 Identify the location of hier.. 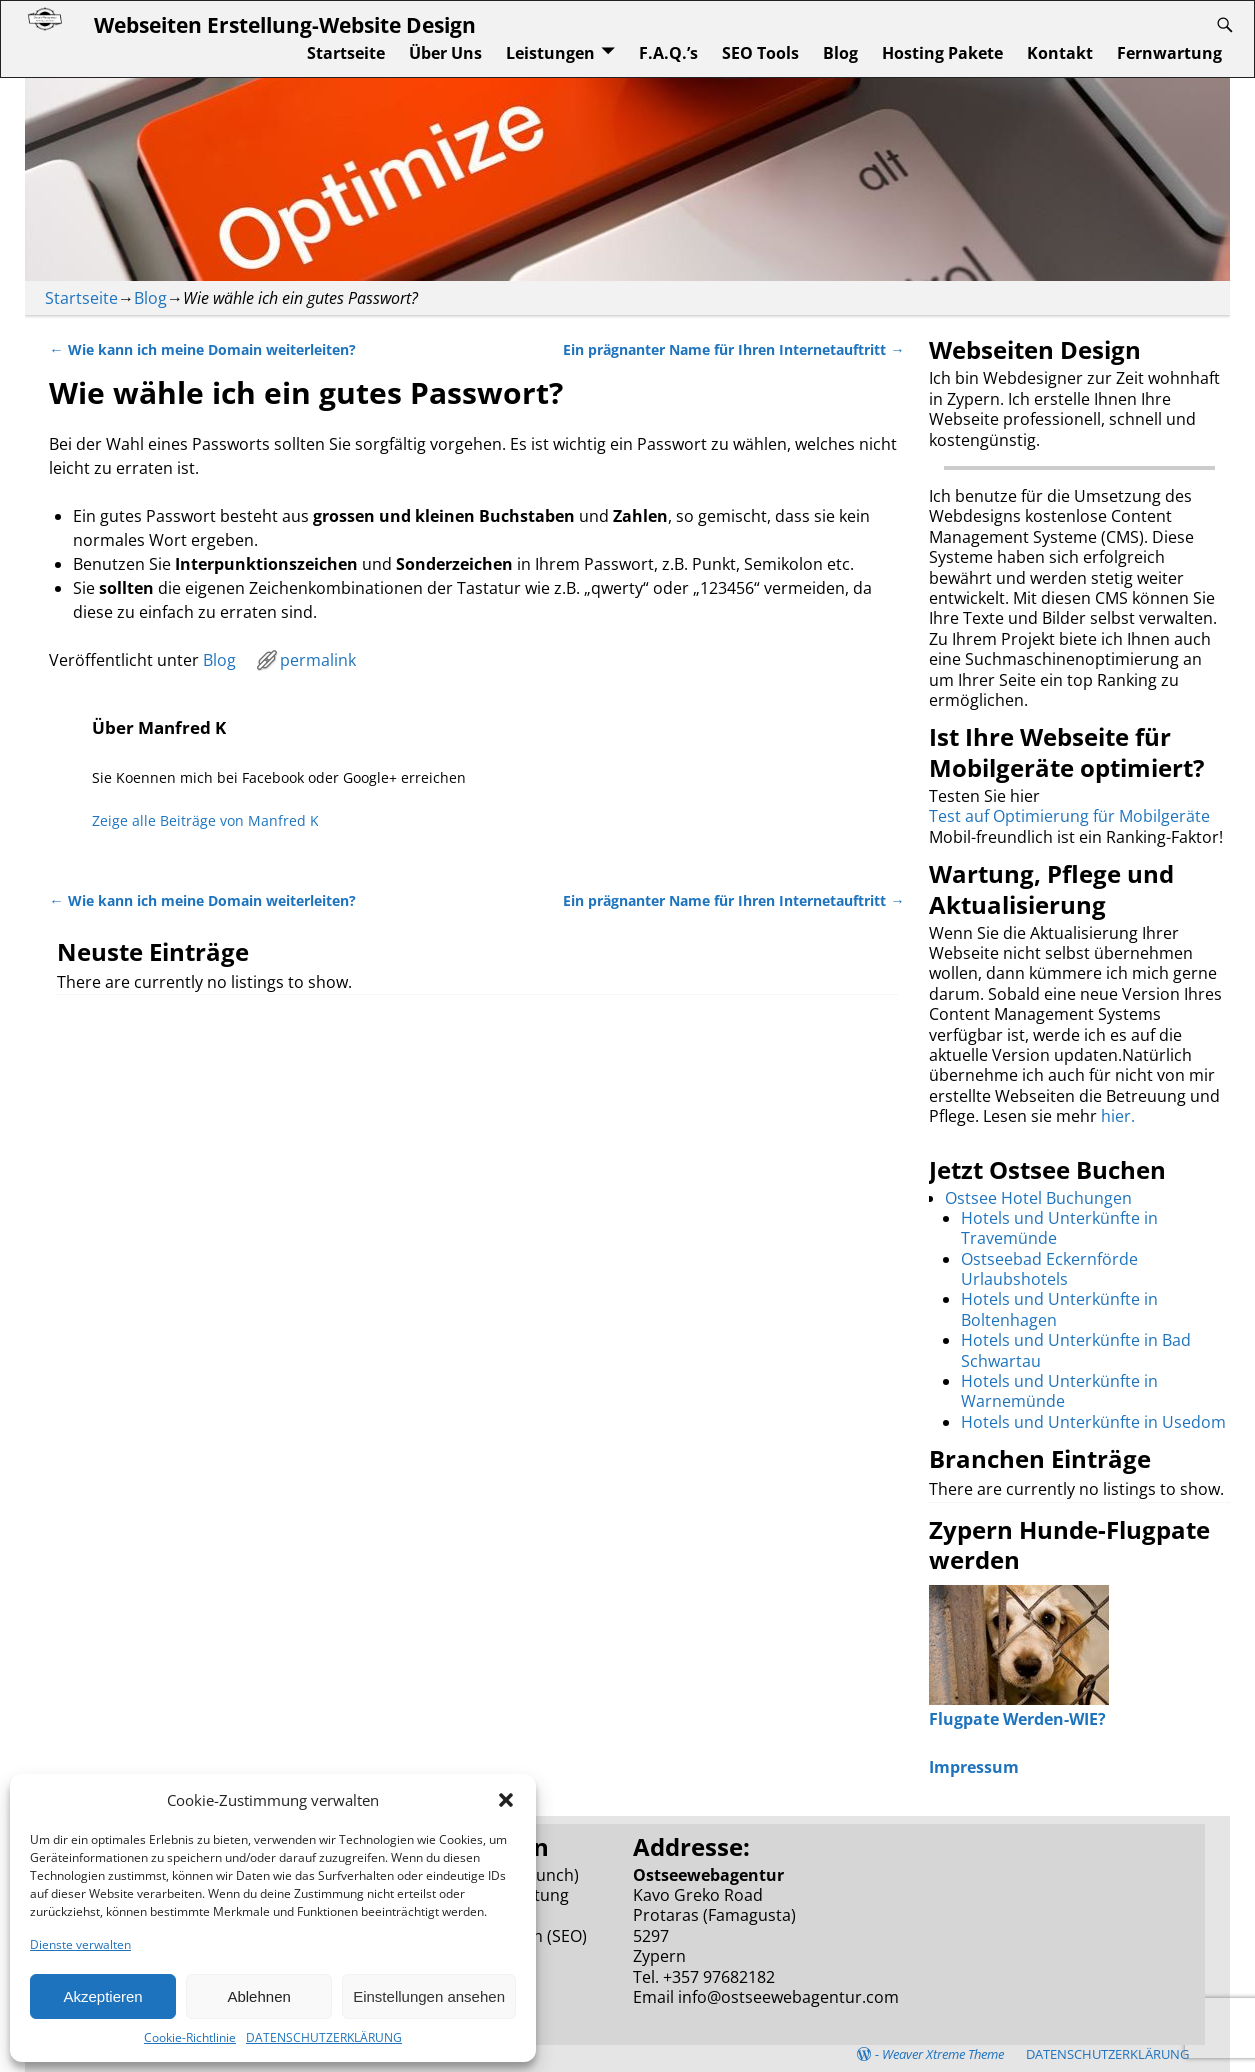
(1118, 1116).